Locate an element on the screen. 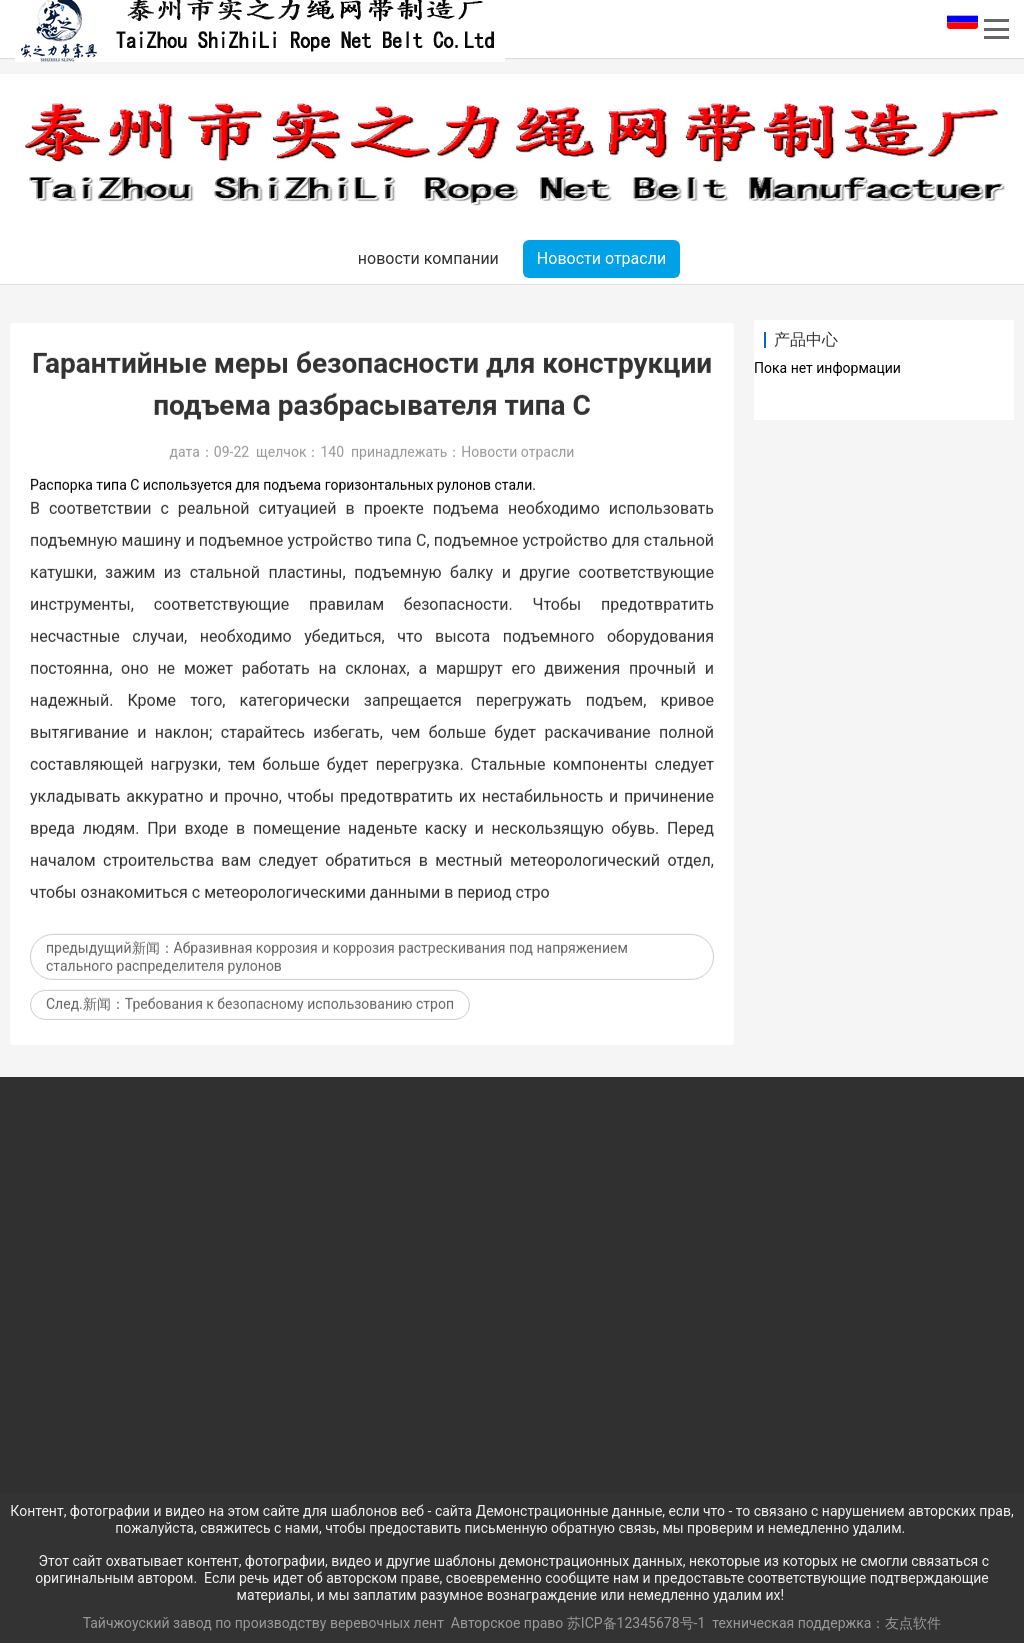  Новости отрасли is located at coordinates (601, 258).